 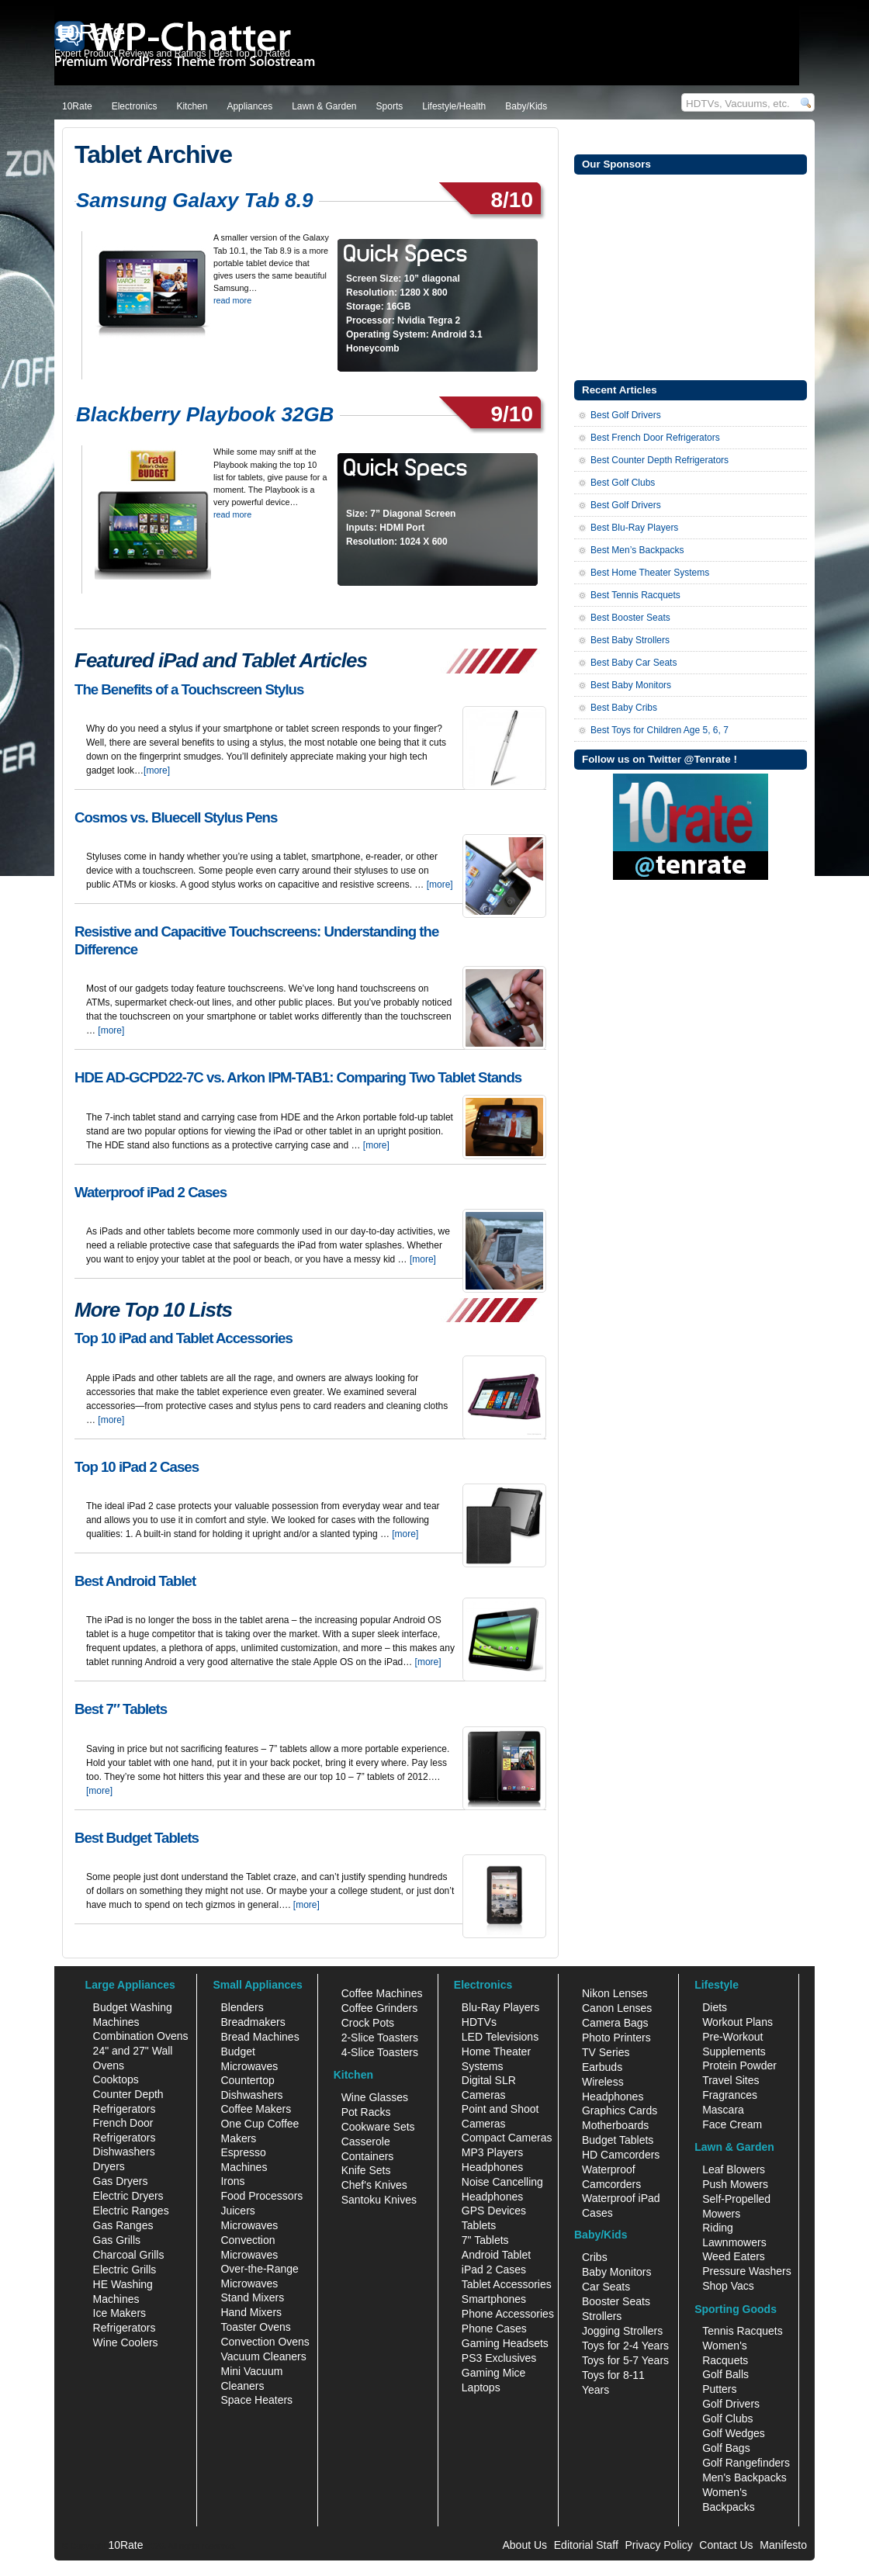 I want to click on Golf Balls, so click(x=725, y=2374).